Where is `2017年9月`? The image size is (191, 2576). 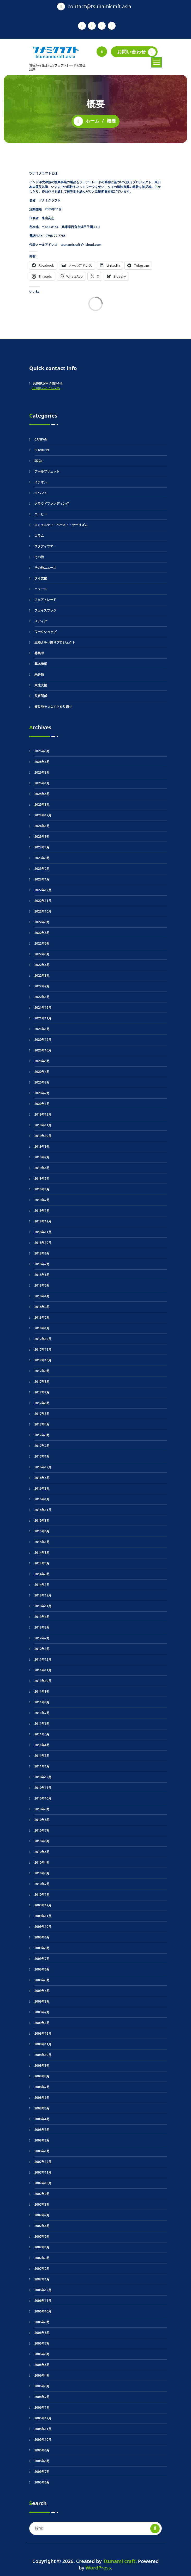 2017年9月 is located at coordinates (42, 1371).